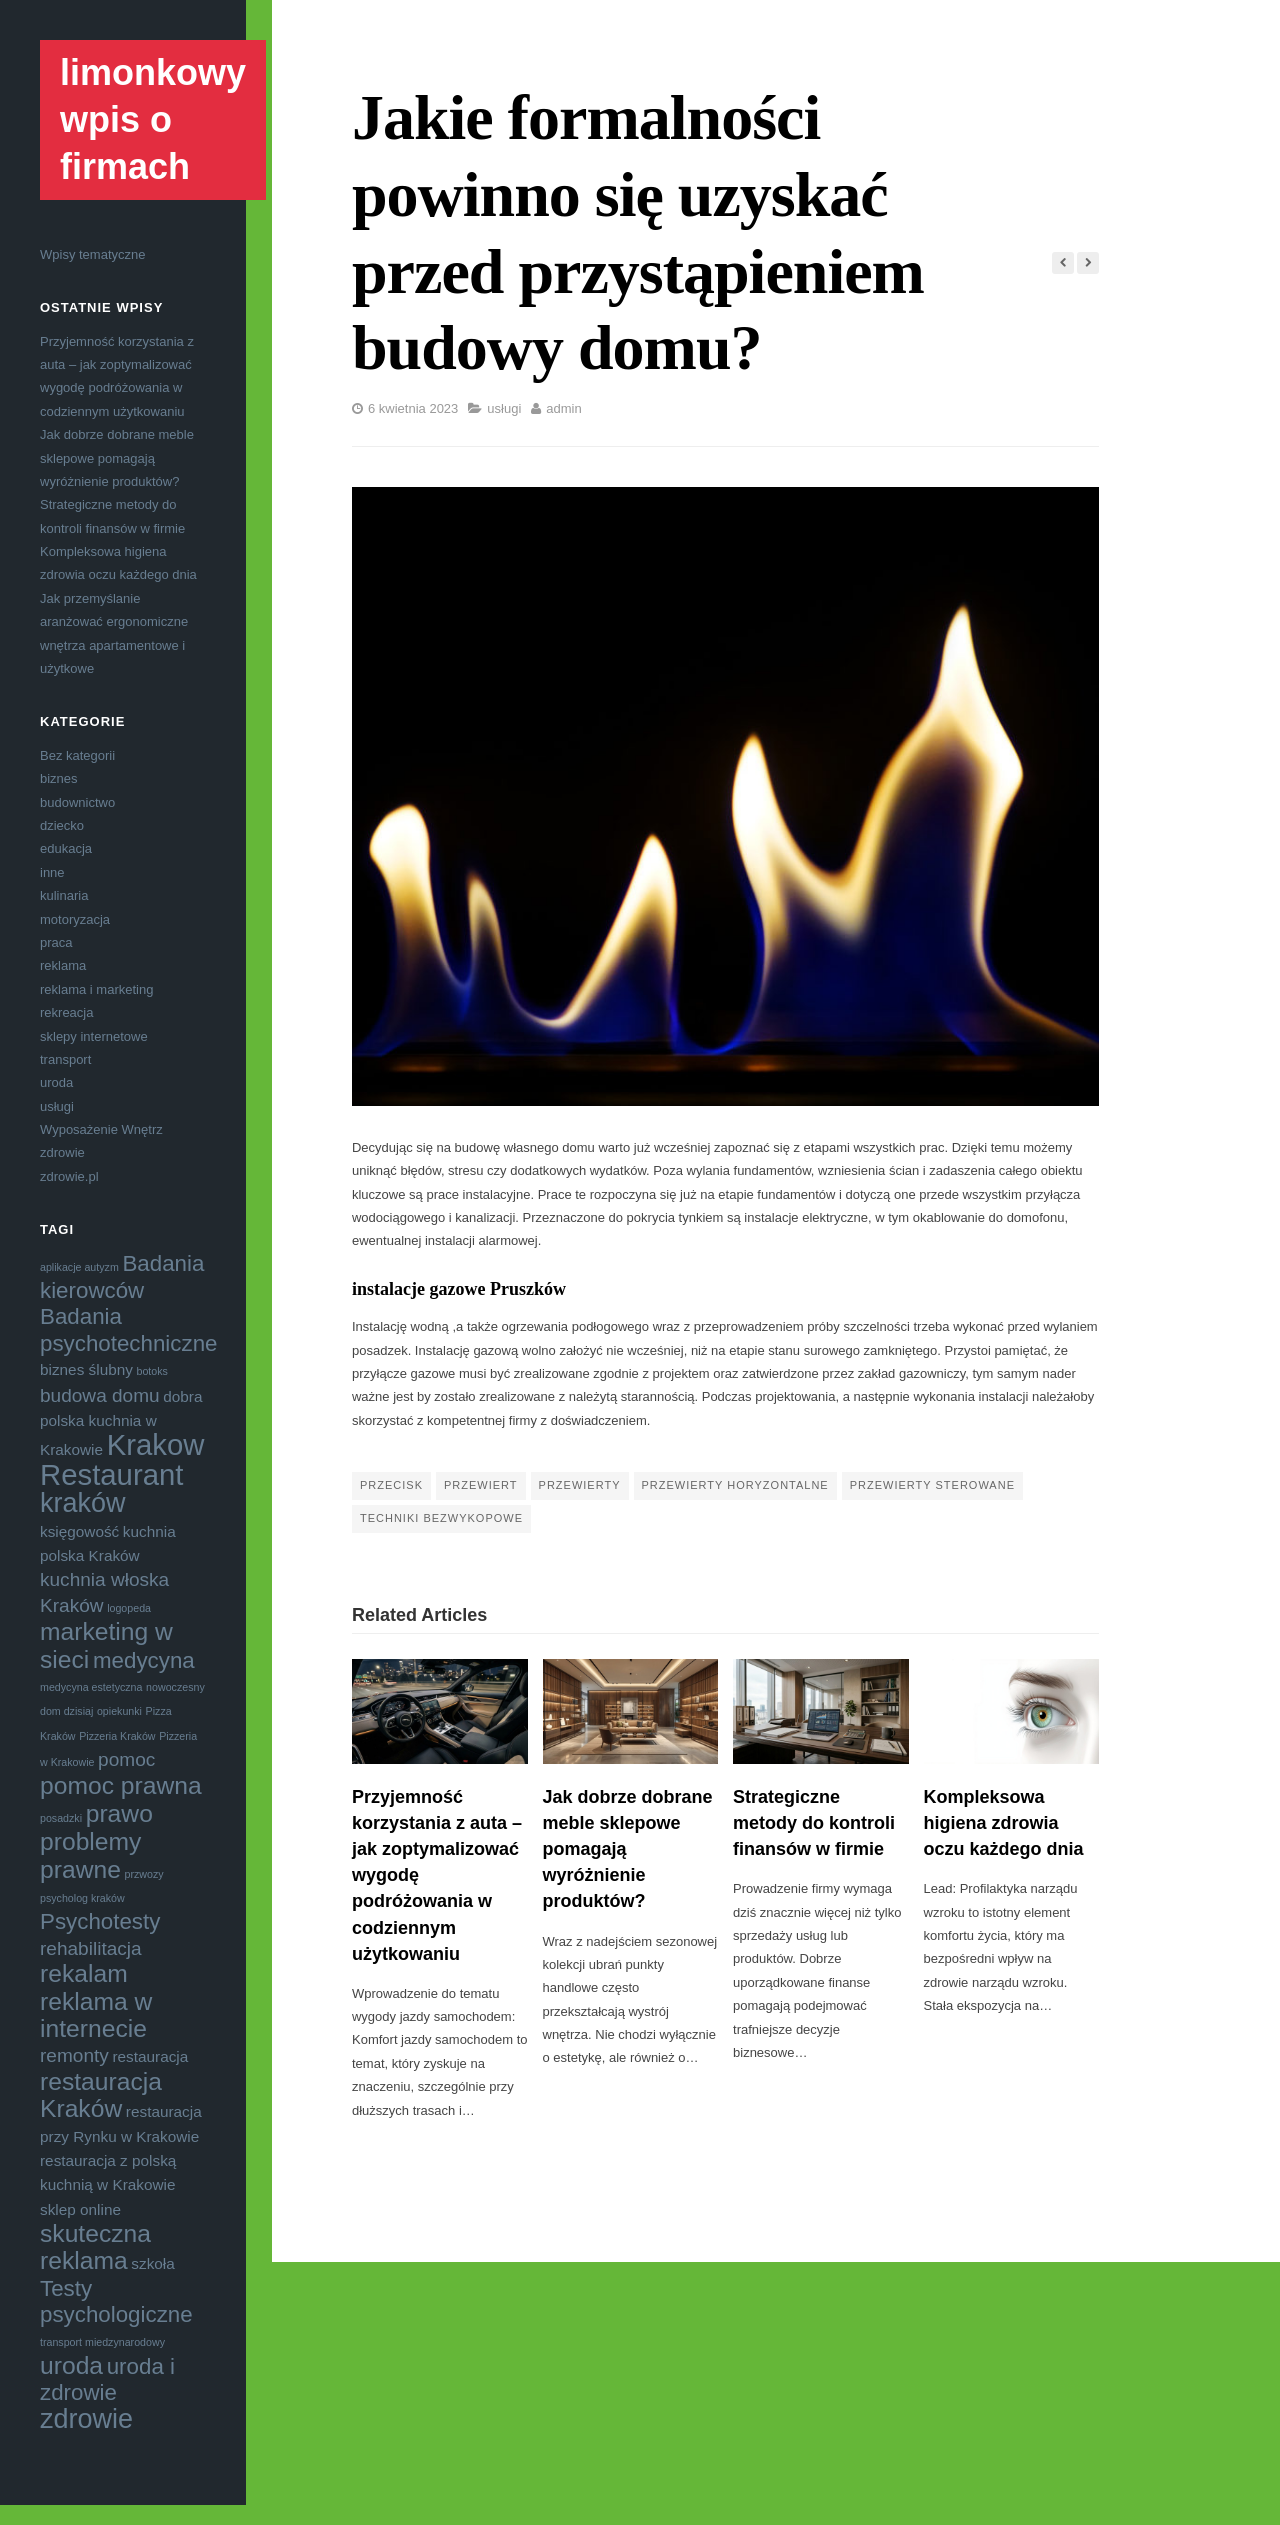  I want to click on pomoc [pomoc (5 elementów)], so click(126, 1759).